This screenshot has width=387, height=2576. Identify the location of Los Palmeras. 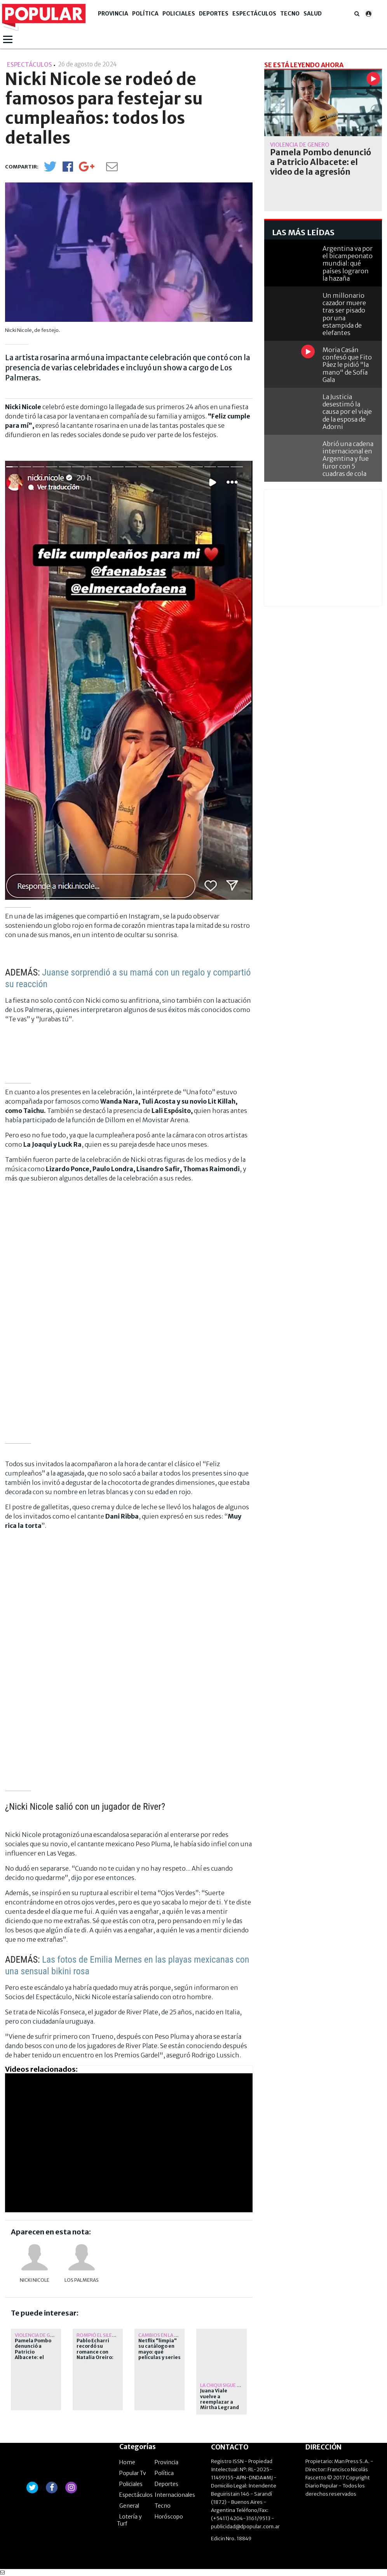
(81, 2280).